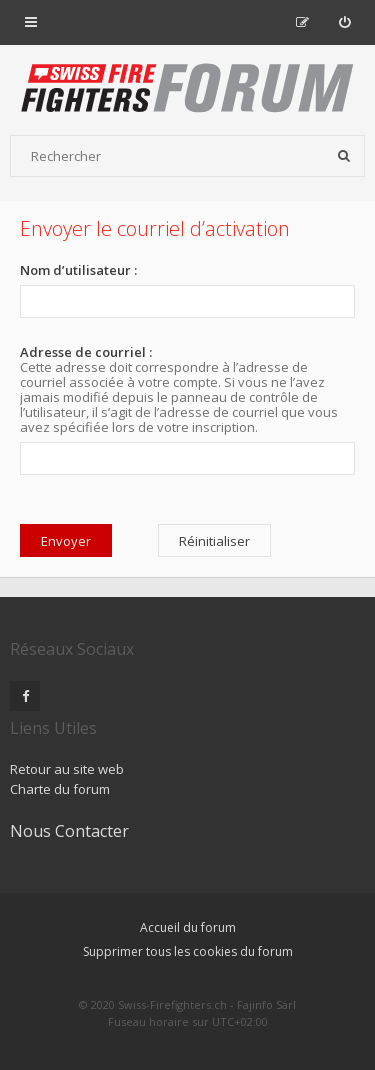  Describe the element at coordinates (188, 951) in the screenshot. I see `Supprimer tous les cookies du forum [menuitem]` at that location.